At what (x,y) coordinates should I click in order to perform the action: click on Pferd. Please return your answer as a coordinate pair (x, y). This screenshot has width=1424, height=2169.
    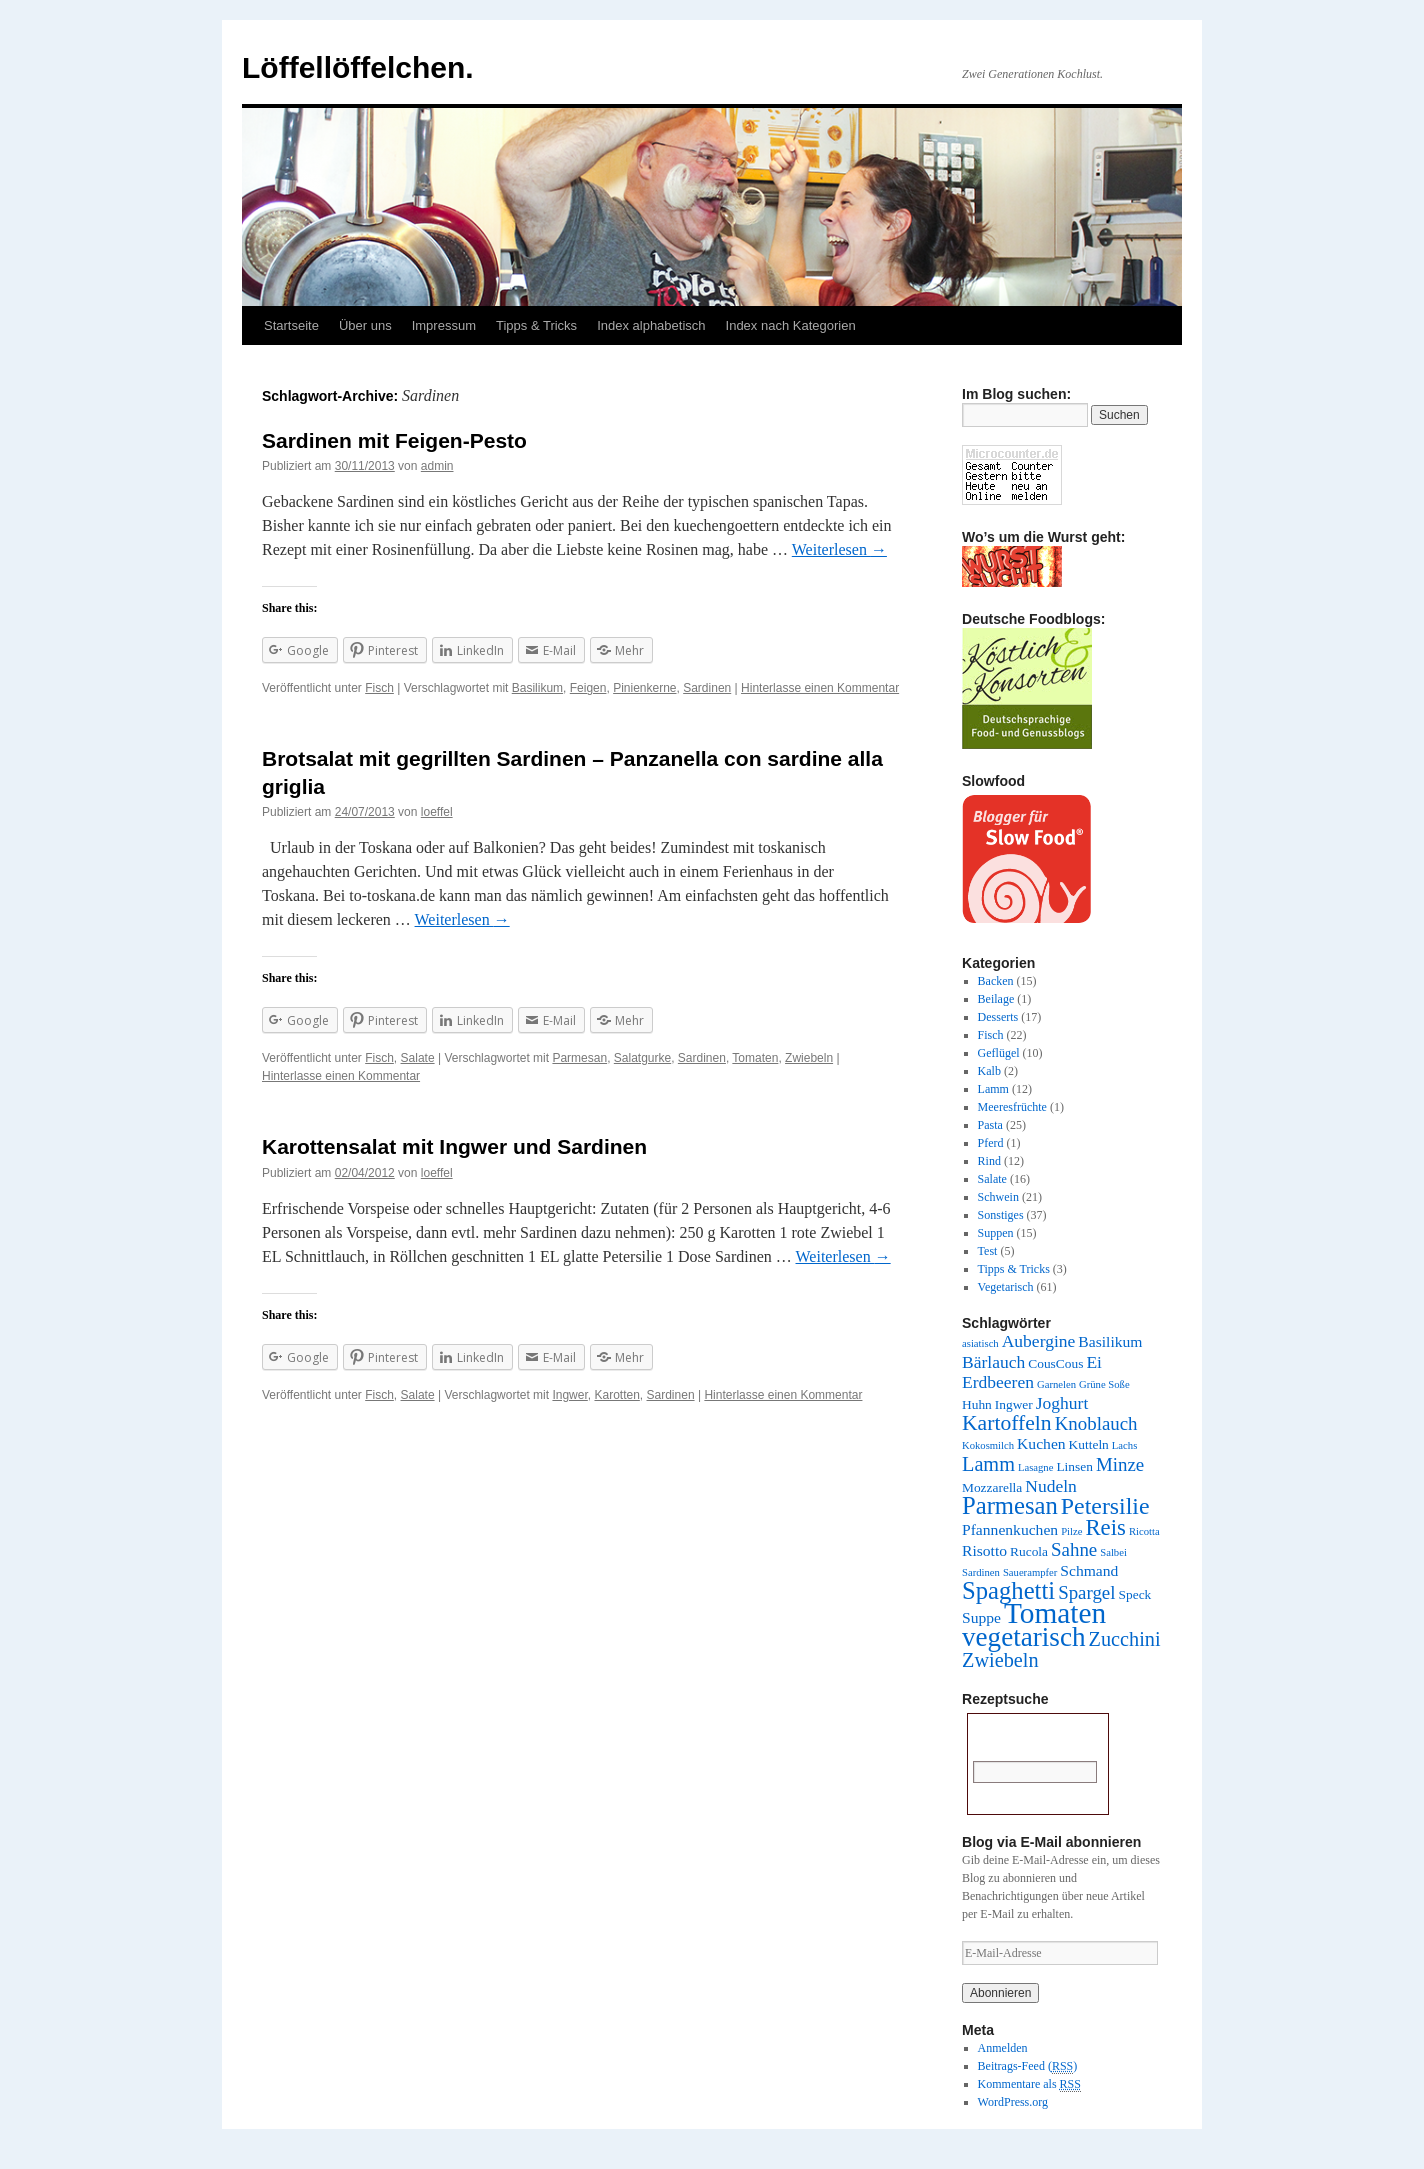
    Looking at the image, I should click on (991, 1143).